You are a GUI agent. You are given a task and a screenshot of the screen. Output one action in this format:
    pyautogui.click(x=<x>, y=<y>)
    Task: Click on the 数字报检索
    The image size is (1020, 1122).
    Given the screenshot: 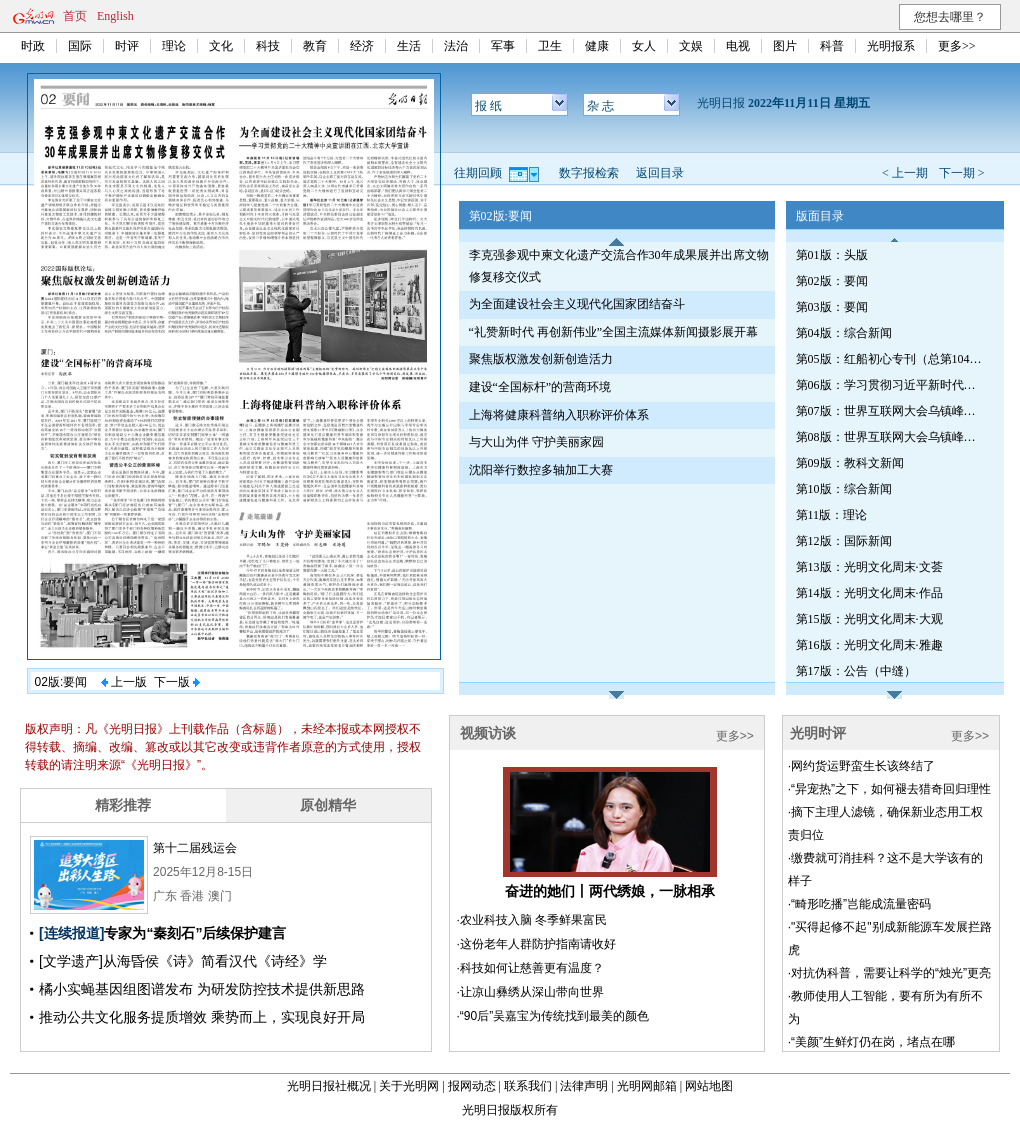 What is the action you would take?
    pyautogui.click(x=589, y=173)
    